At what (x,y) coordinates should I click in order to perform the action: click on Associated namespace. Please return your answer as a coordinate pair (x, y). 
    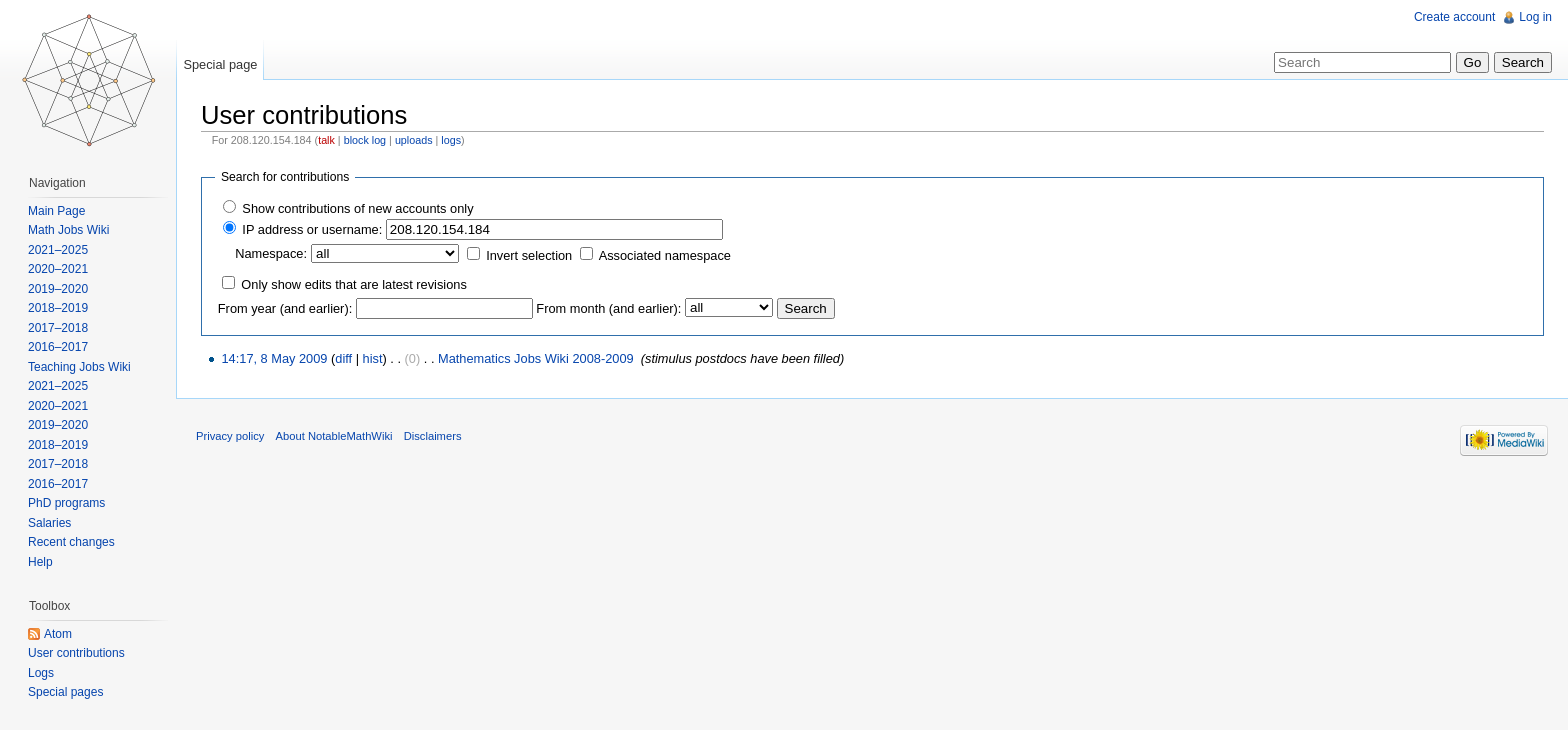
    Looking at the image, I should click on (665, 255).